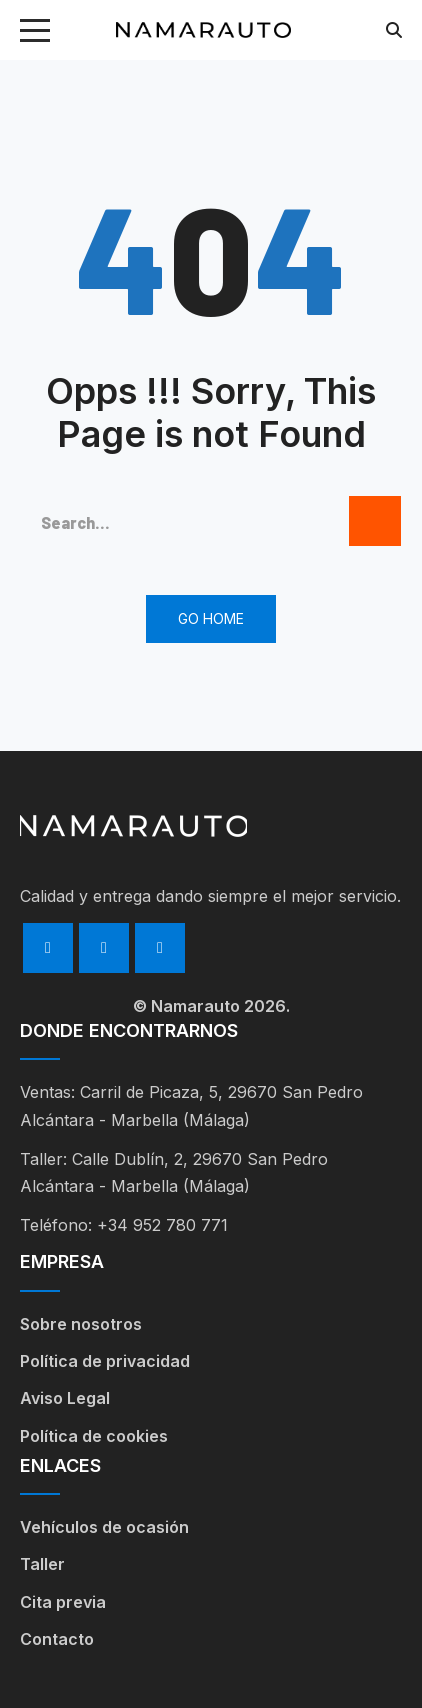 The width and height of the screenshot is (422, 1708). What do you see at coordinates (57, 1639) in the screenshot?
I see `Contacto` at bounding box center [57, 1639].